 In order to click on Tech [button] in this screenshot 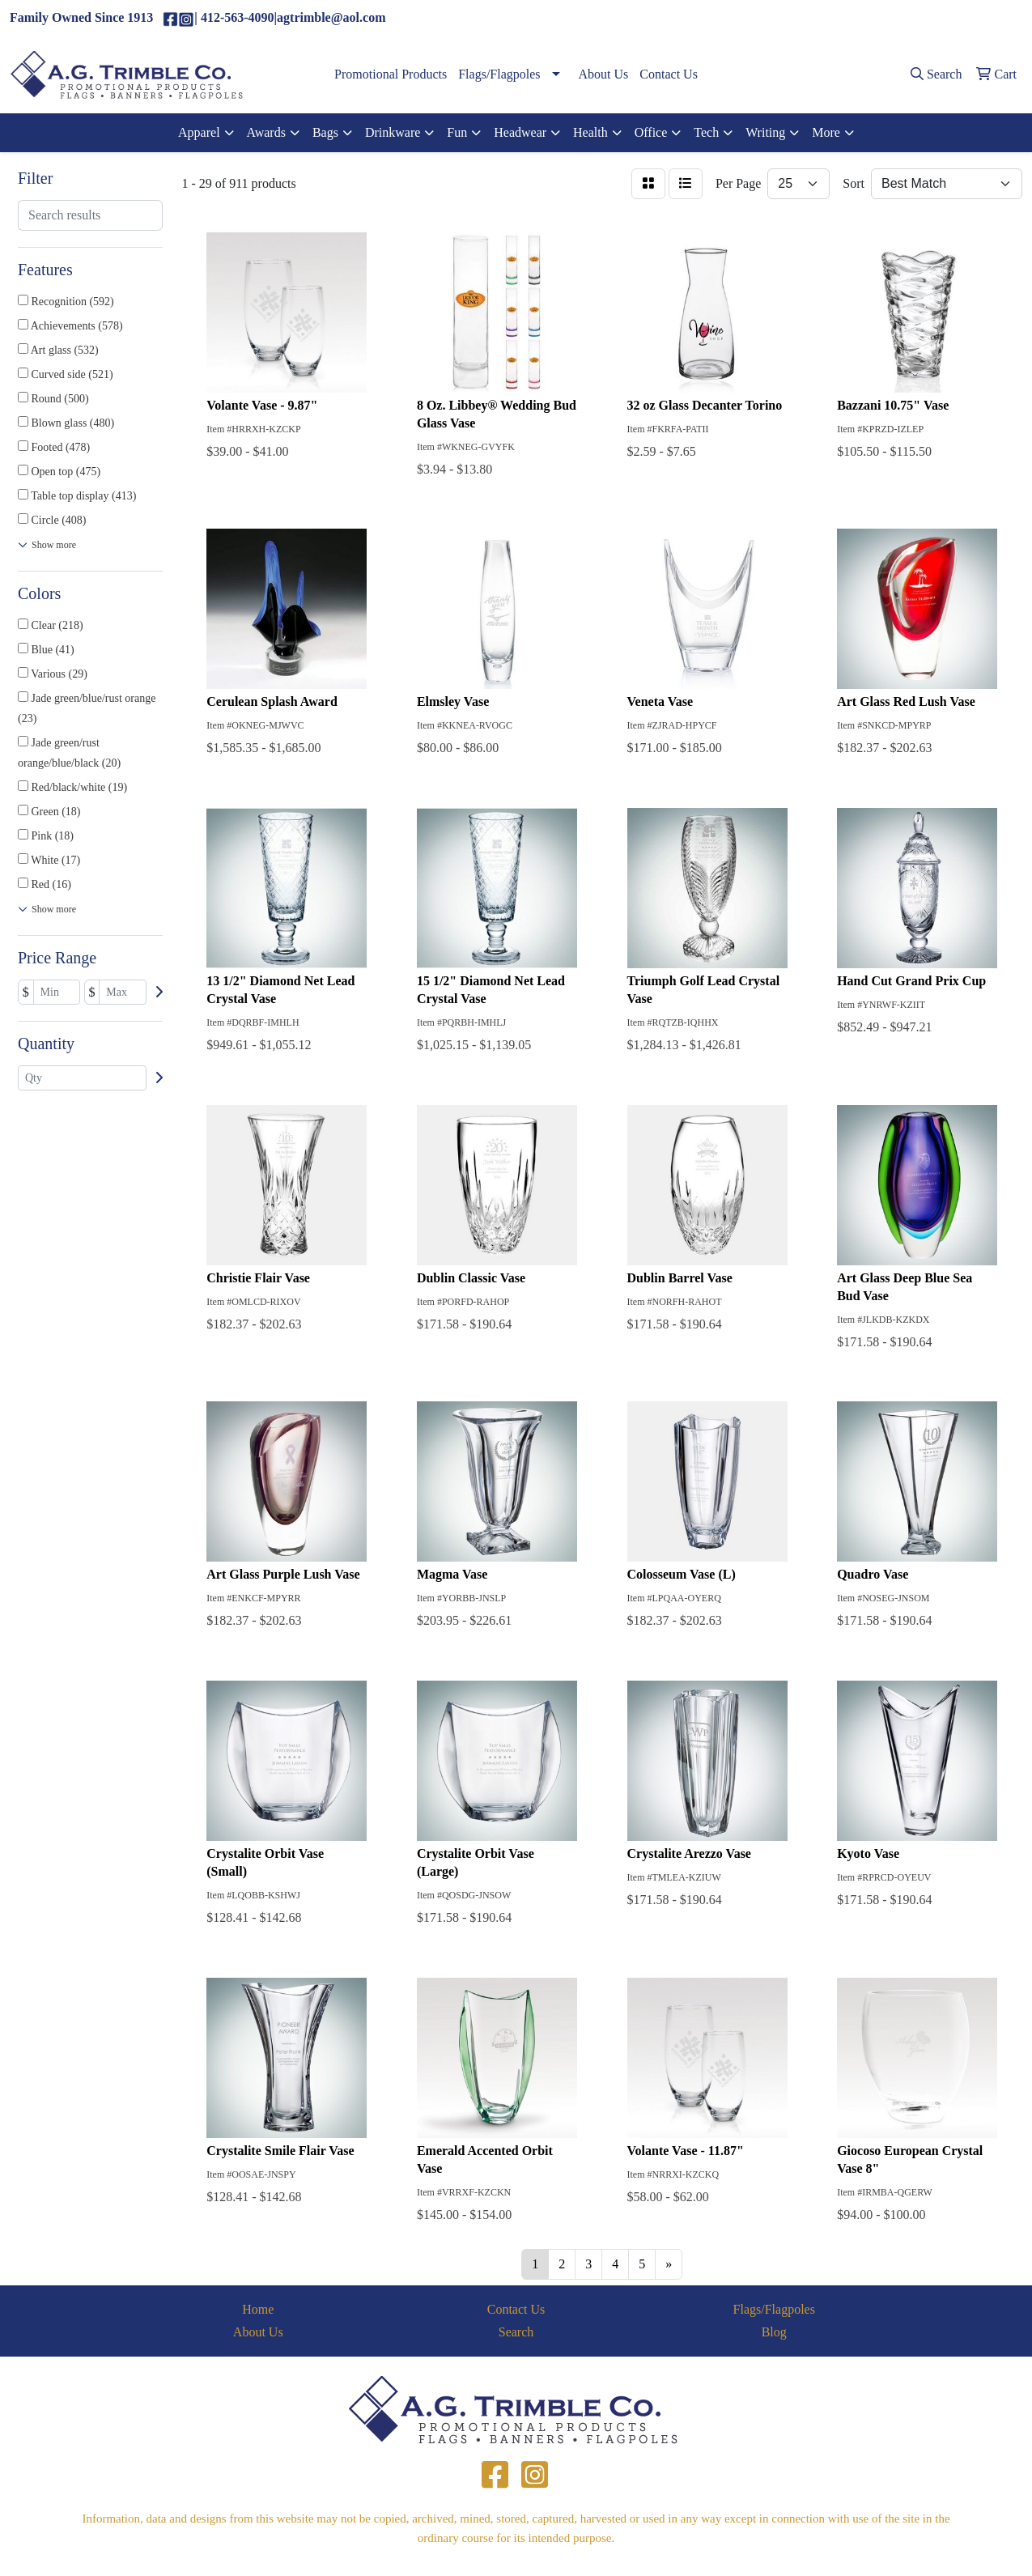, I will do `click(706, 132)`.